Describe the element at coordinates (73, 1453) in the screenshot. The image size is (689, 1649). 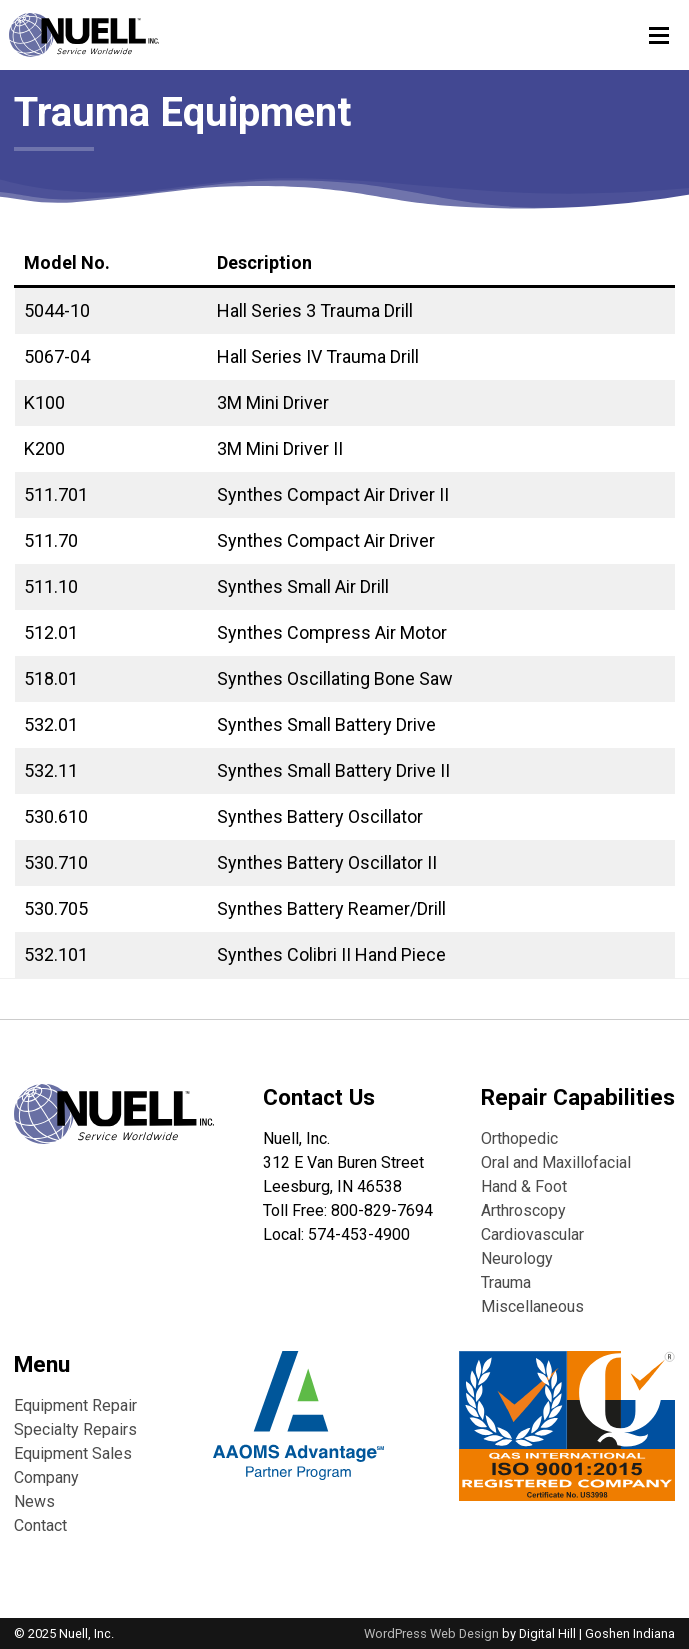
I see `Equipment Sales` at that location.